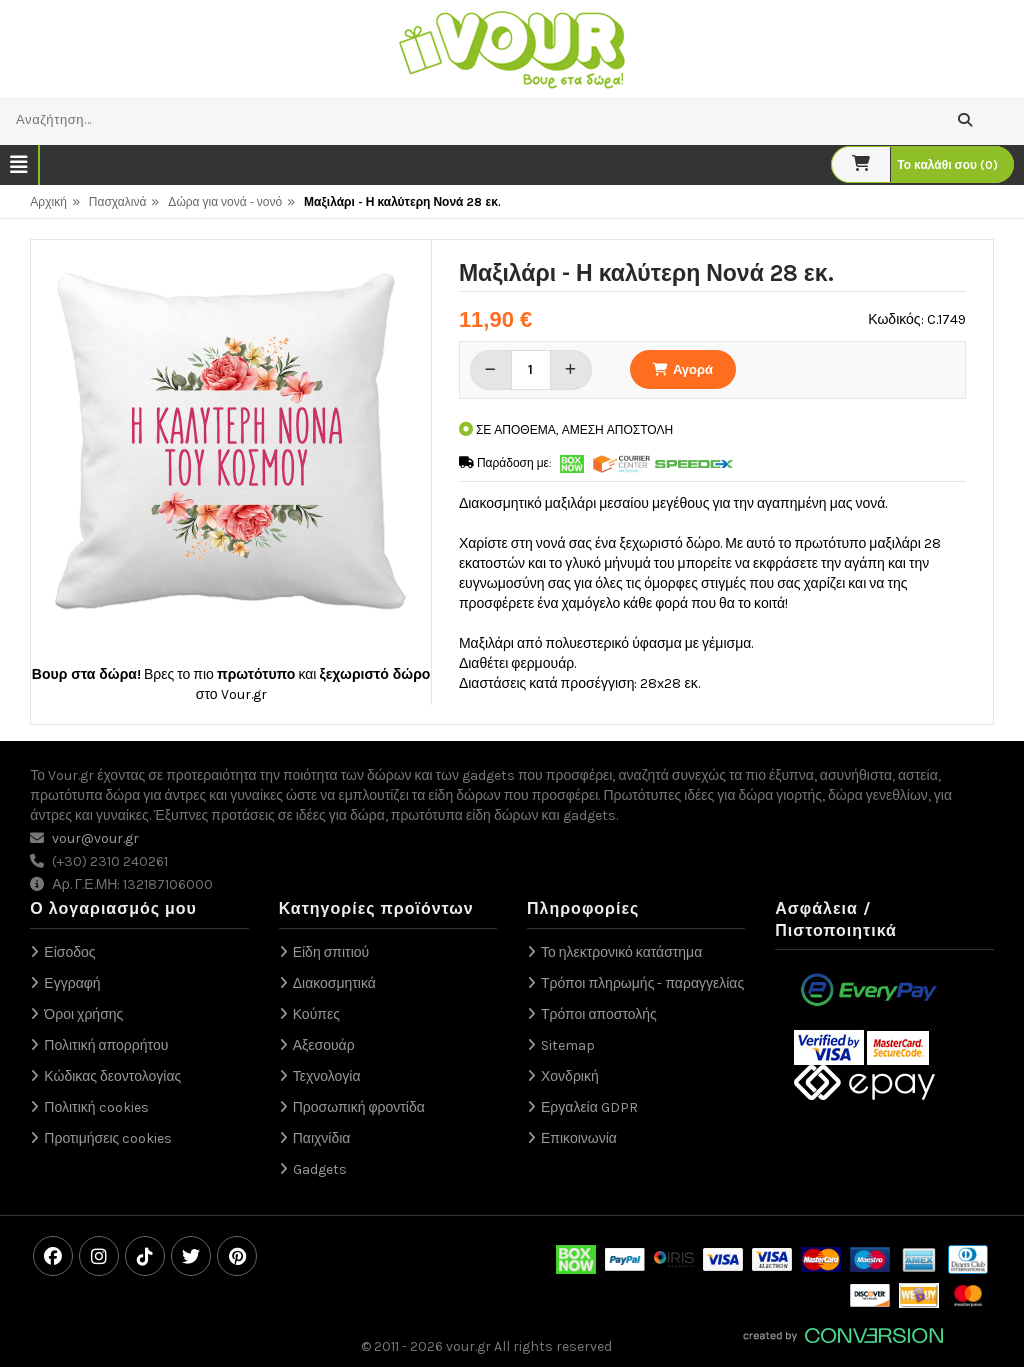  I want to click on Τεχνολογία, so click(327, 1076).